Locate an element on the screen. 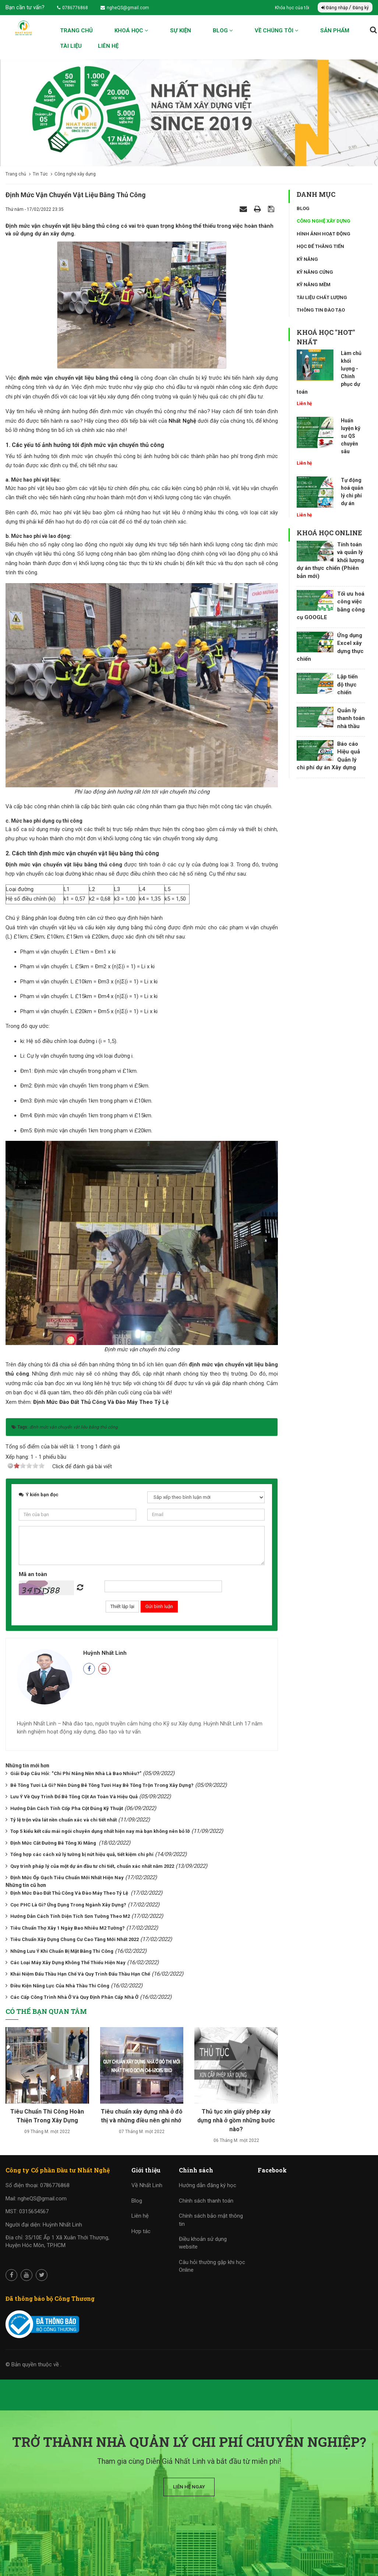 The image size is (378, 2576). Khoá học is located at coordinates (131, 30).